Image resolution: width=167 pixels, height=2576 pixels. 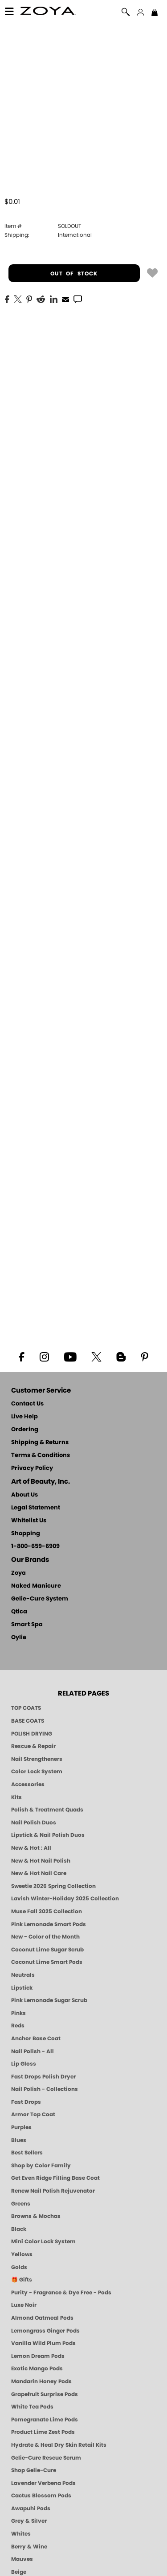 What do you see at coordinates (58, 2445) in the screenshot?
I see `Hydrate & Heal Dry Skin Retail Kits [Shop Naked Manicure Hydrate & Heal Dry Skin Retail Kits]` at bounding box center [58, 2445].